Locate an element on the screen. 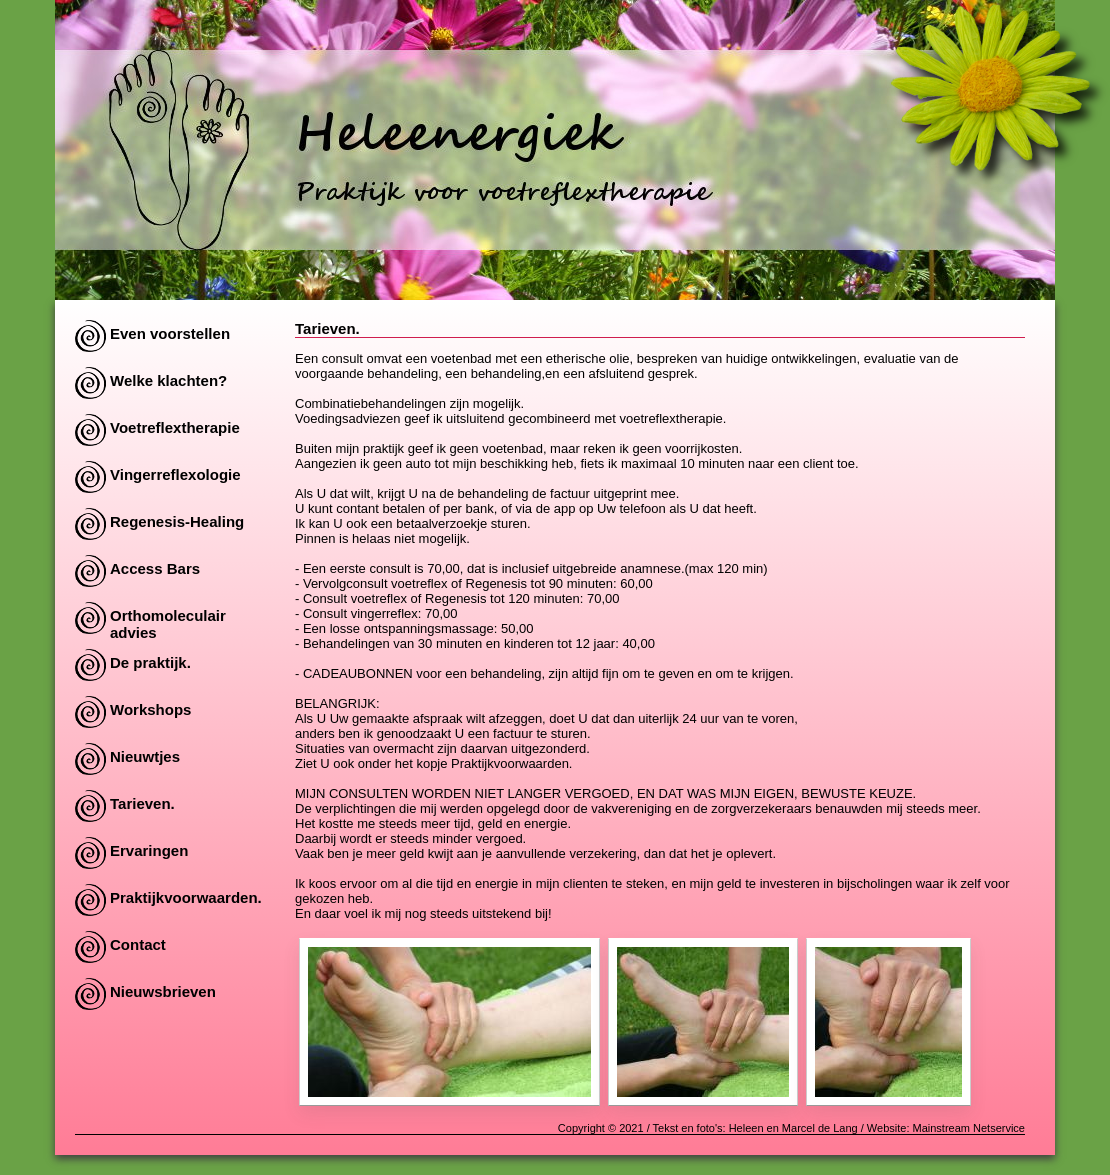 This screenshot has width=1110, height=1175. De praktijk. is located at coordinates (150, 662).